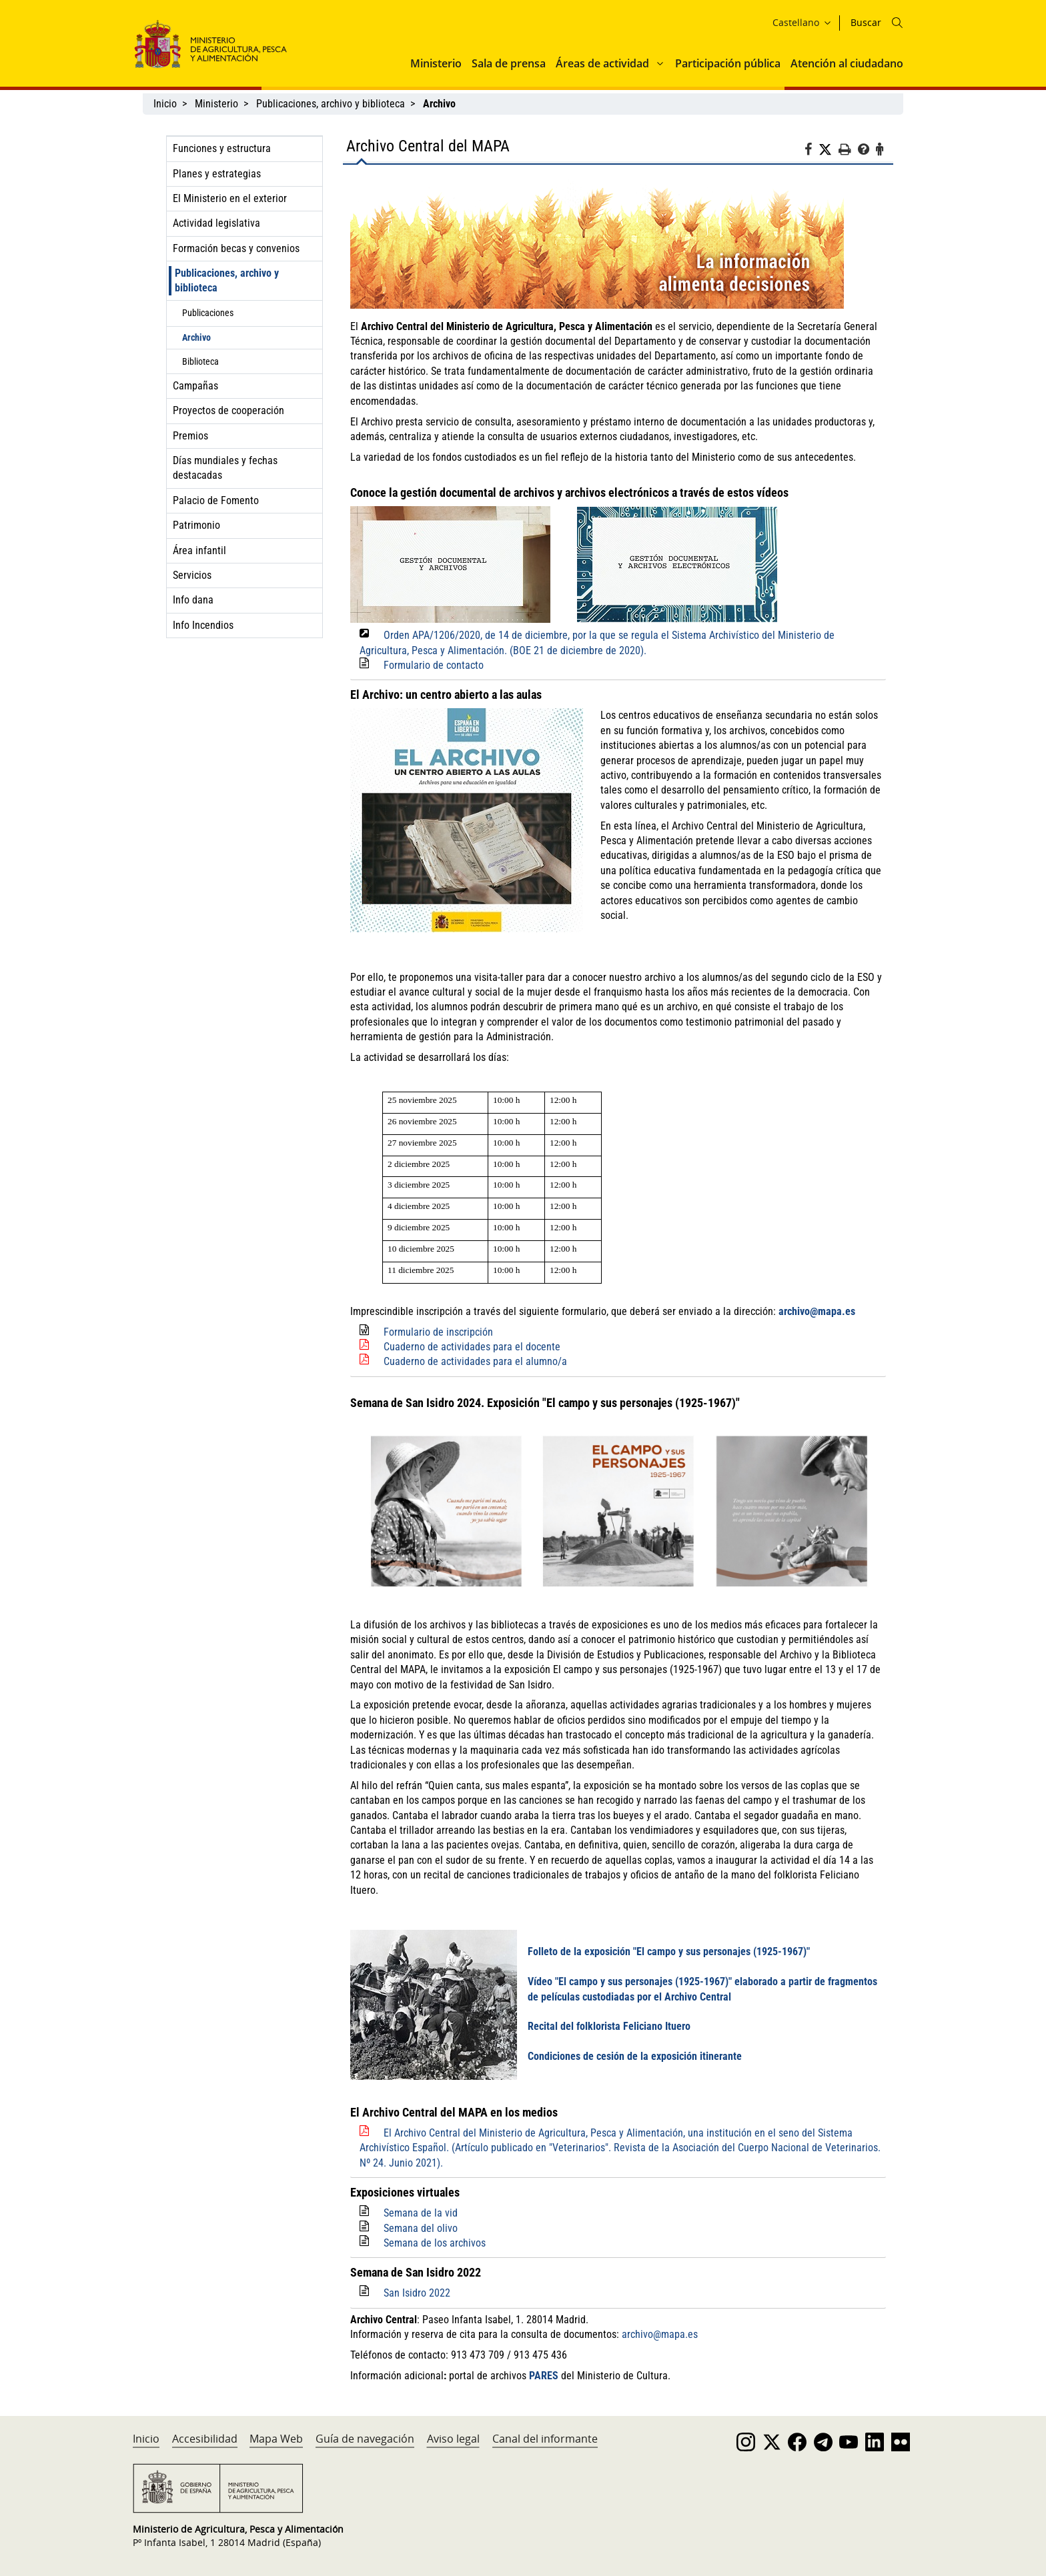  Describe the element at coordinates (203, 625) in the screenshot. I see `Info Incendios` at that location.